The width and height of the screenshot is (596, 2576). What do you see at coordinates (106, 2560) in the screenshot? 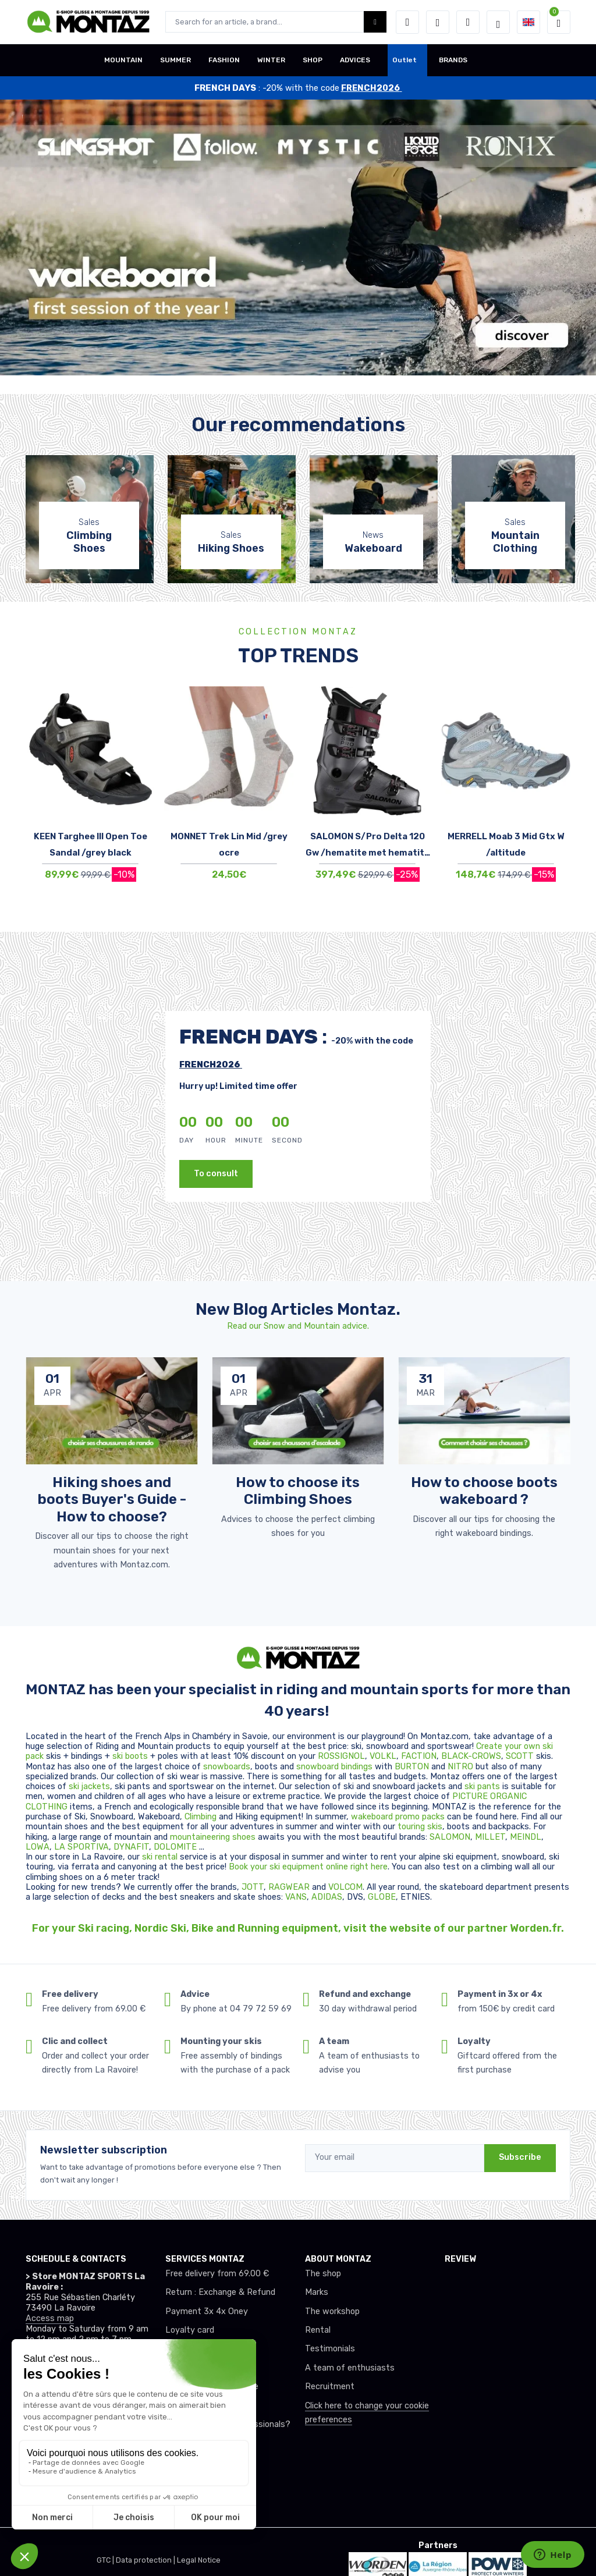
I see `GTC |` at bounding box center [106, 2560].